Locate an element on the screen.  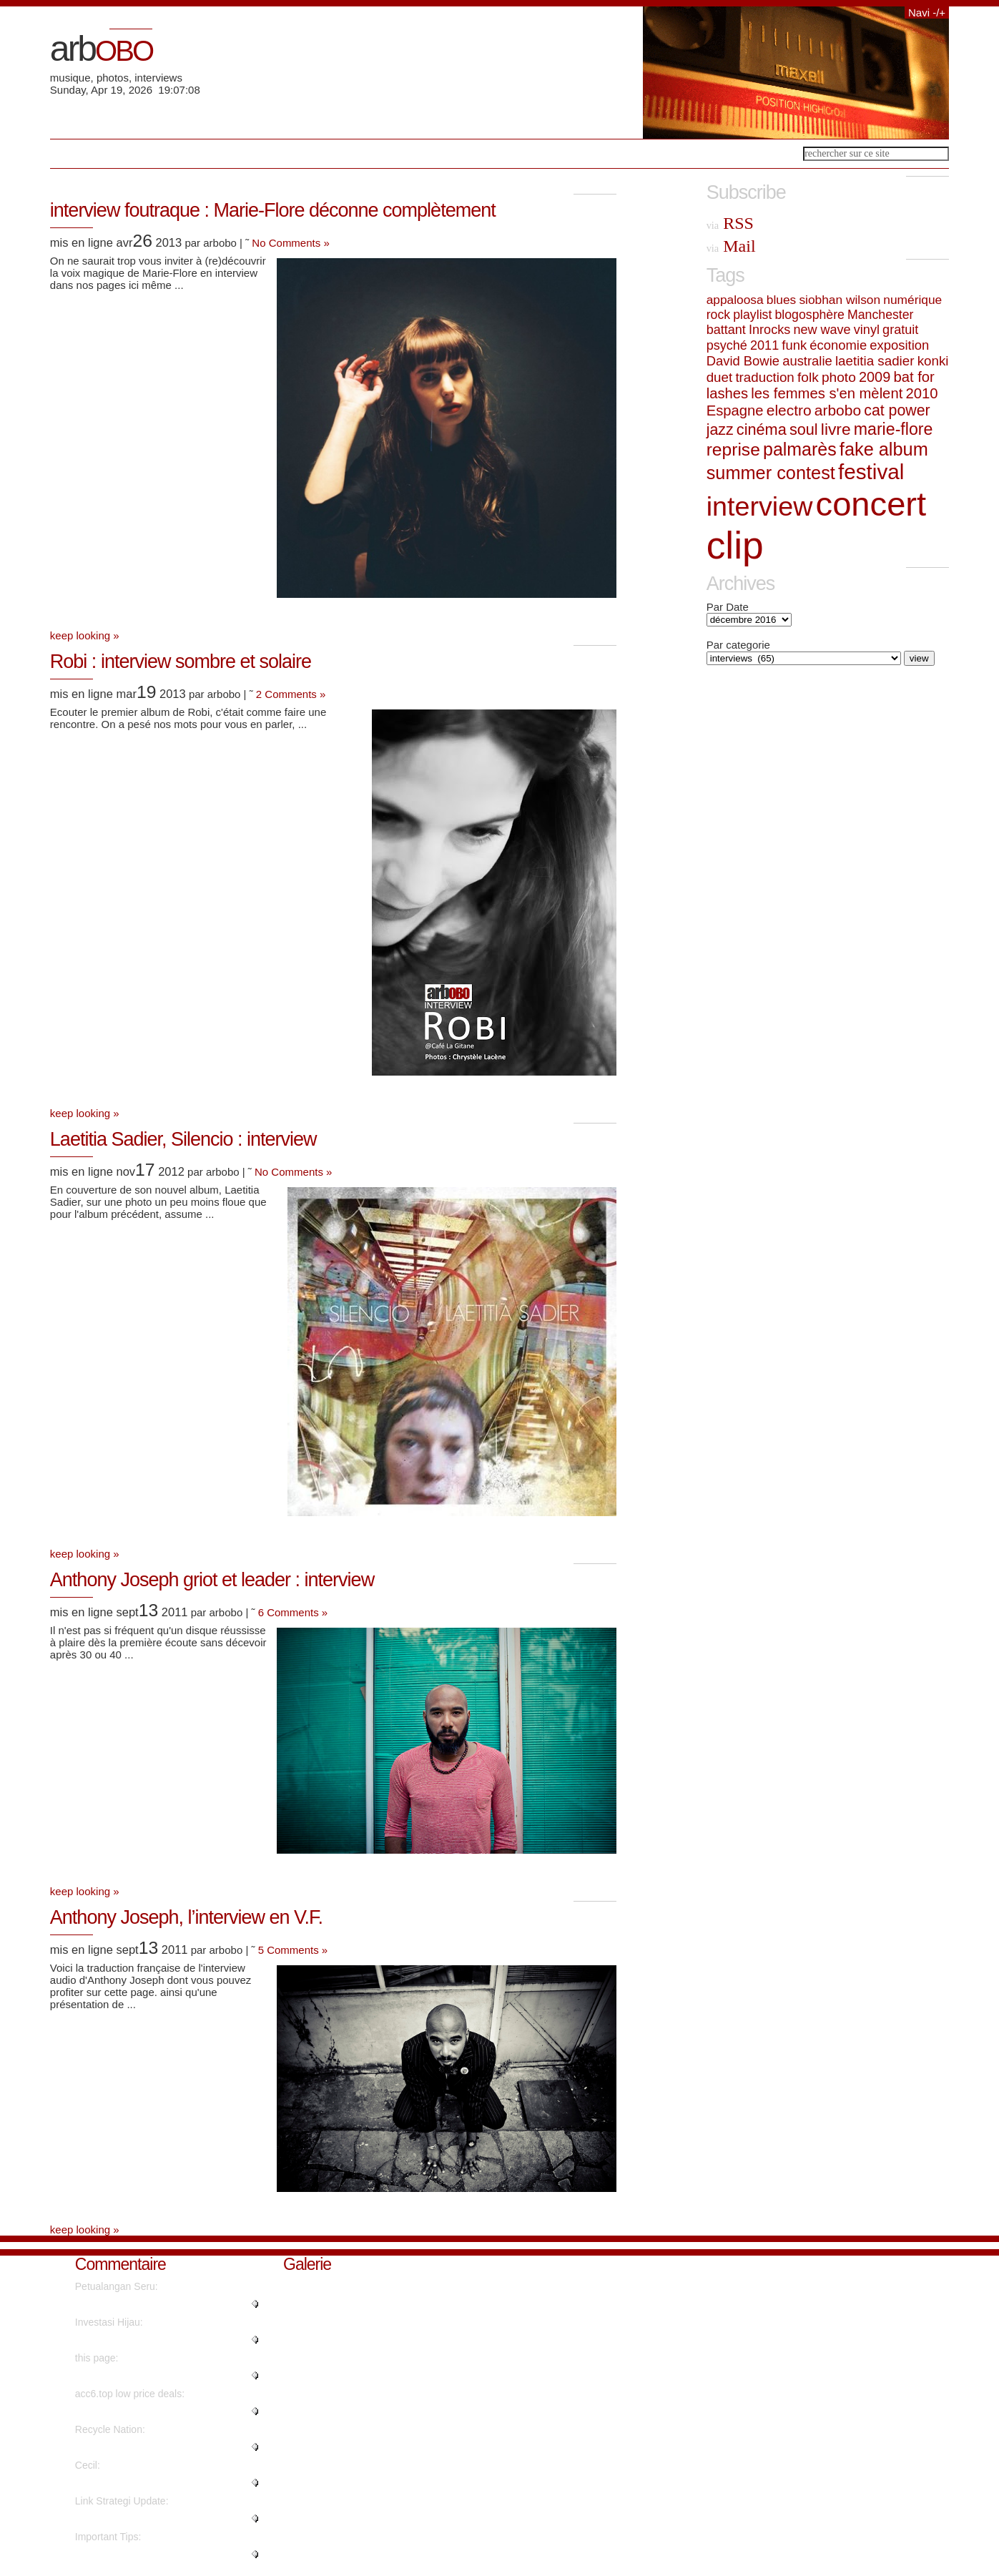
Anthony Joseph, l’interview en V.F. is located at coordinates (186, 1917).